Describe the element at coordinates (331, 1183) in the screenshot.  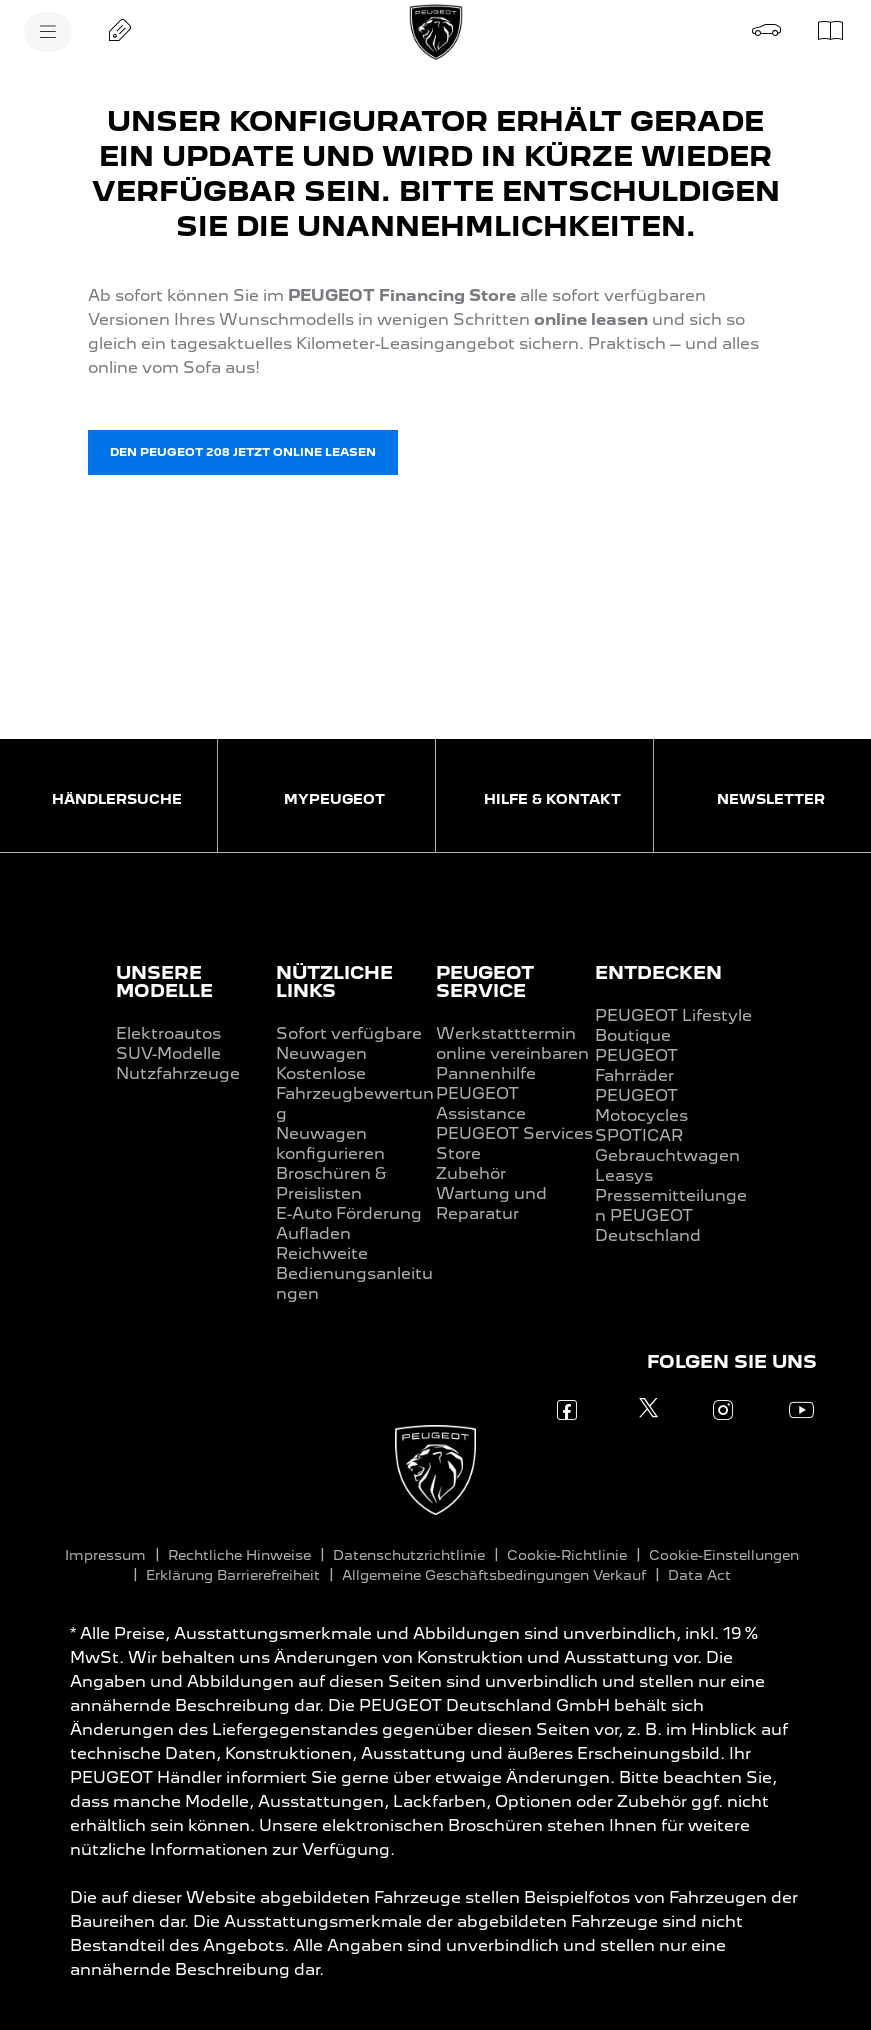
I see `Broschüren & Preislisten` at that location.